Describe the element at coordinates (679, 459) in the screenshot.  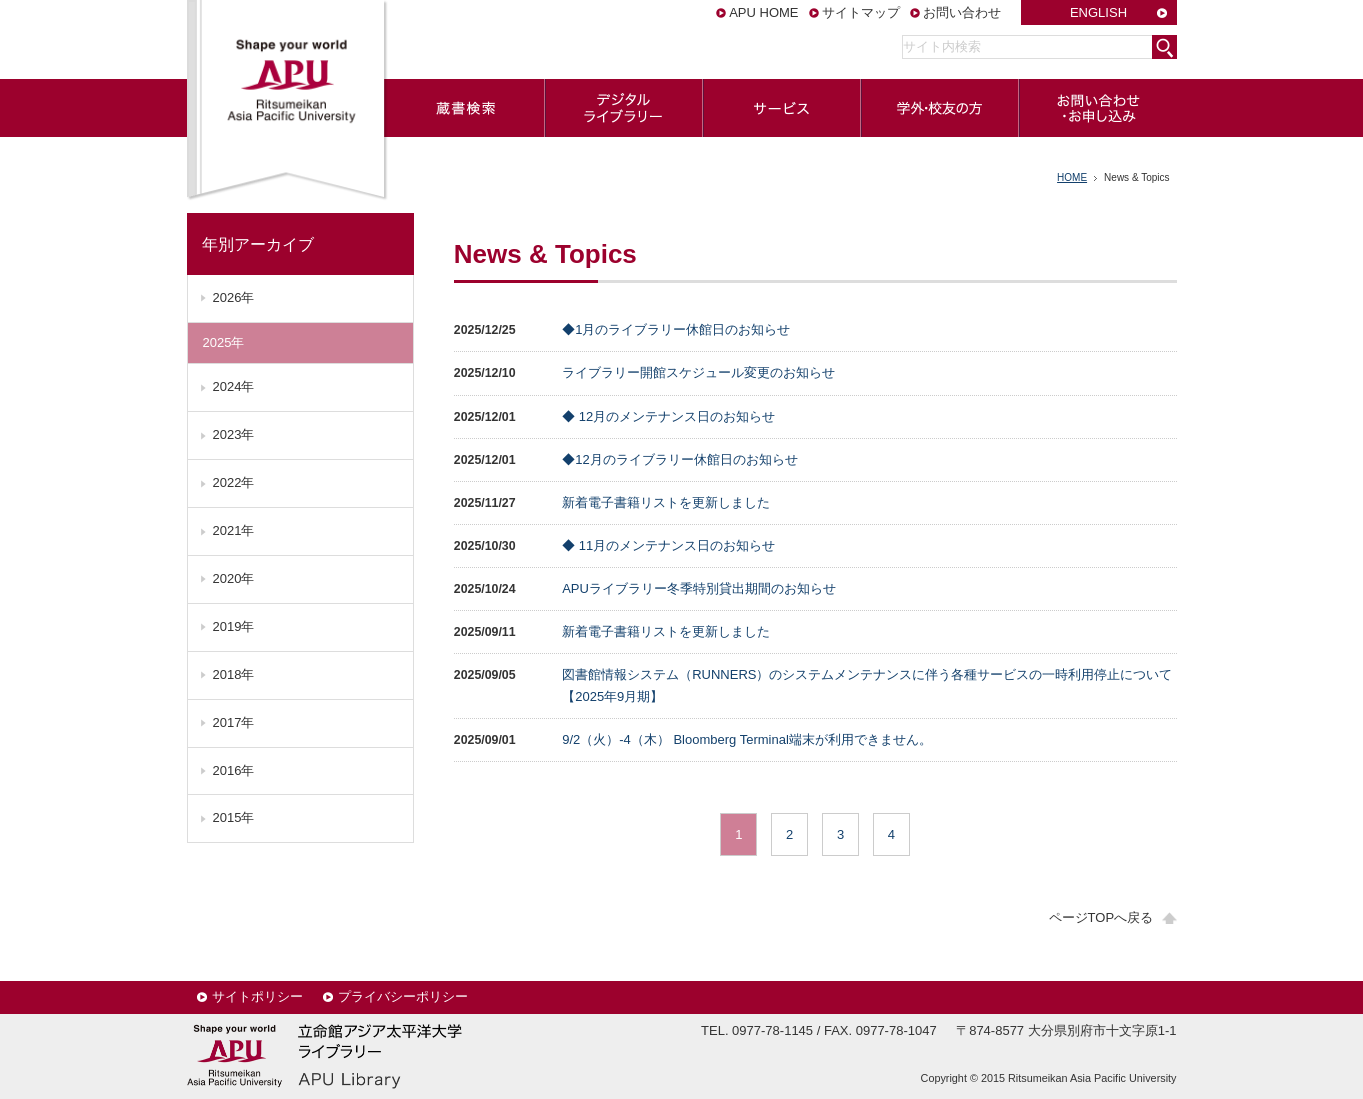
I see `◆12月のライブラリー休館日のお知らせ` at that location.